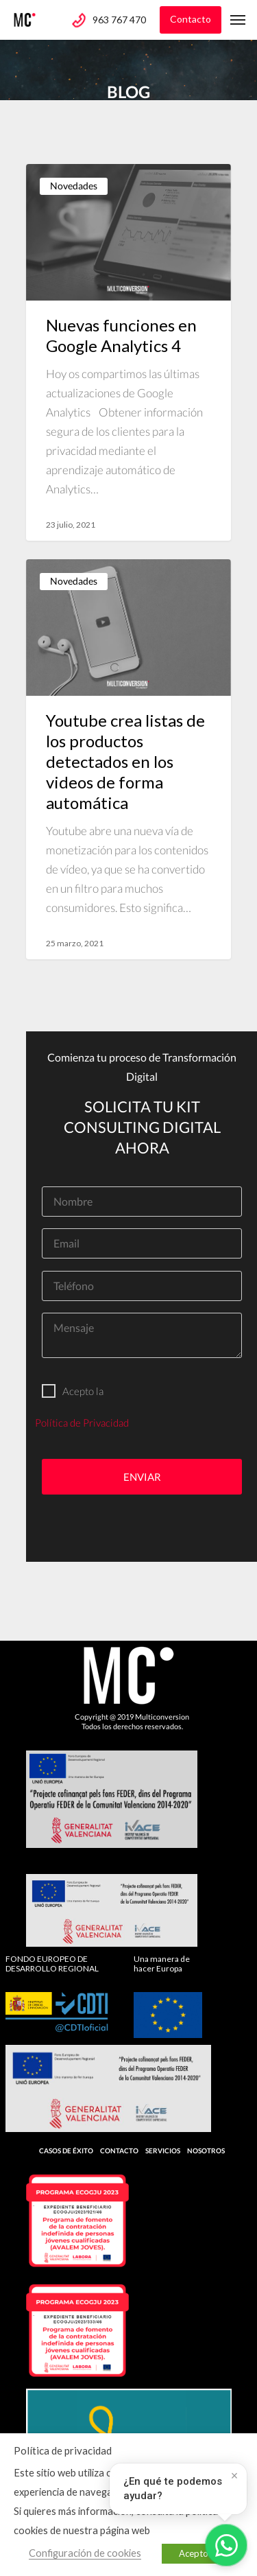  I want to click on Nosotros, so click(206, 2150).